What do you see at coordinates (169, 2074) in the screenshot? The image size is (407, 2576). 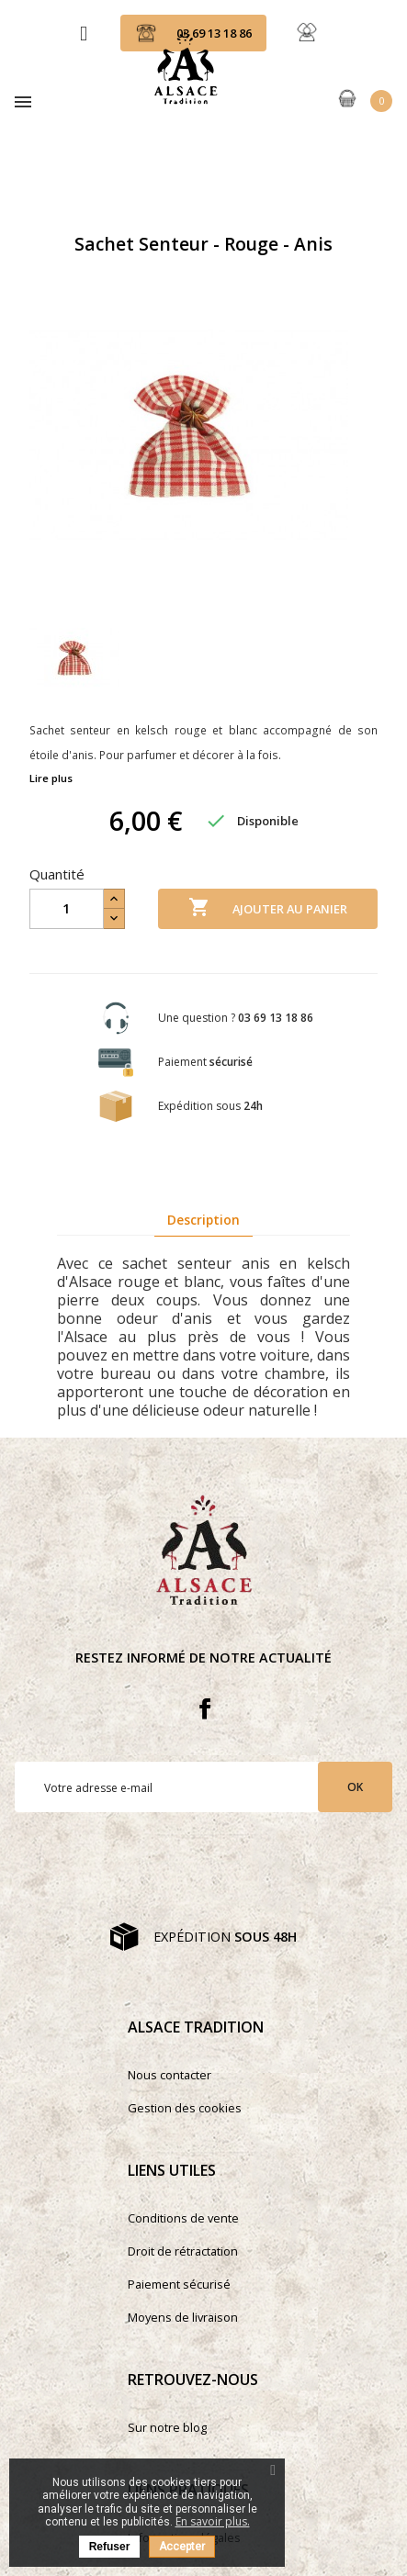 I see `Nous contacter` at bounding box center [169, 2074].